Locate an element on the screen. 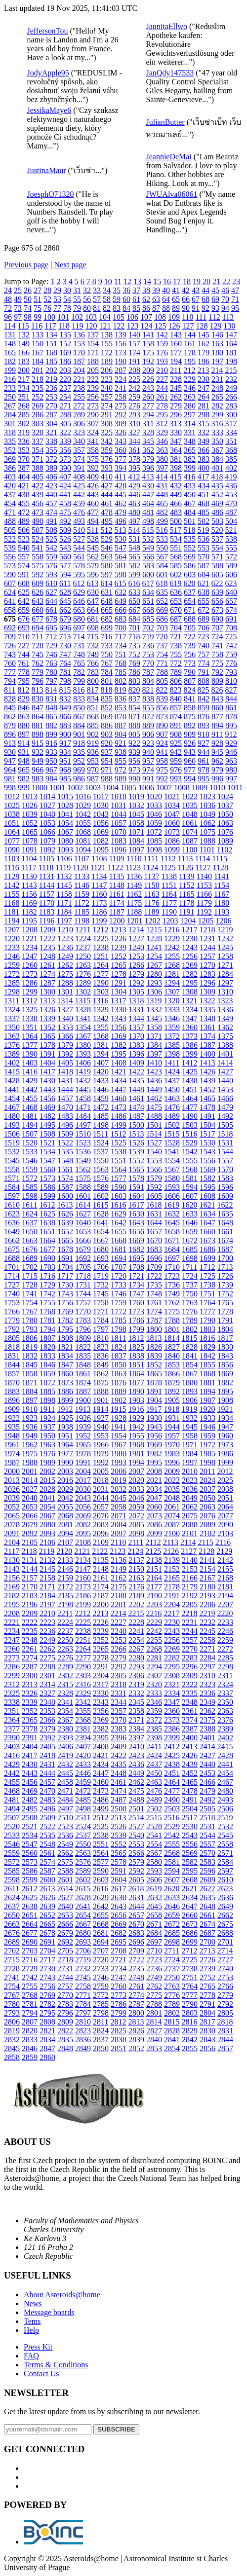 This screenshot has height=2576, width=247. 1693 is located at coordinates (101, 1258).